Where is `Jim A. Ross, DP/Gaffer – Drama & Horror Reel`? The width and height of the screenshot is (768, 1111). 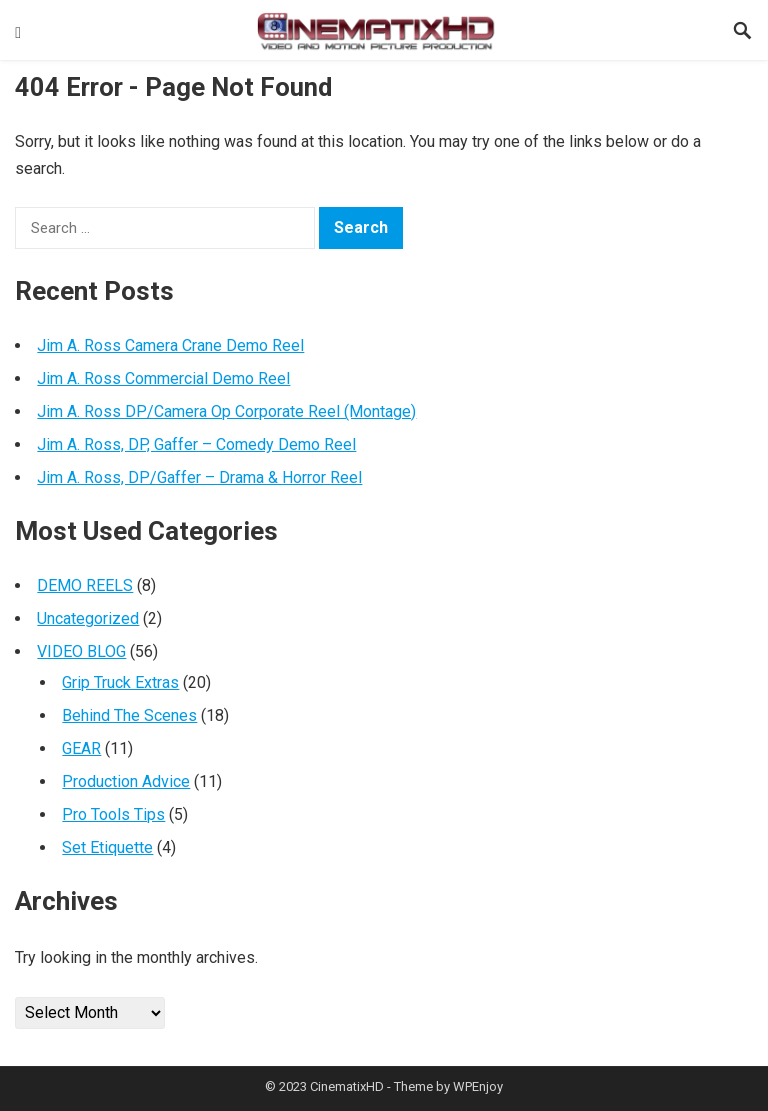 Jim A. Ross, DP/Gaffer – Drama & Horror Reel is located at coordinates (199, 477).